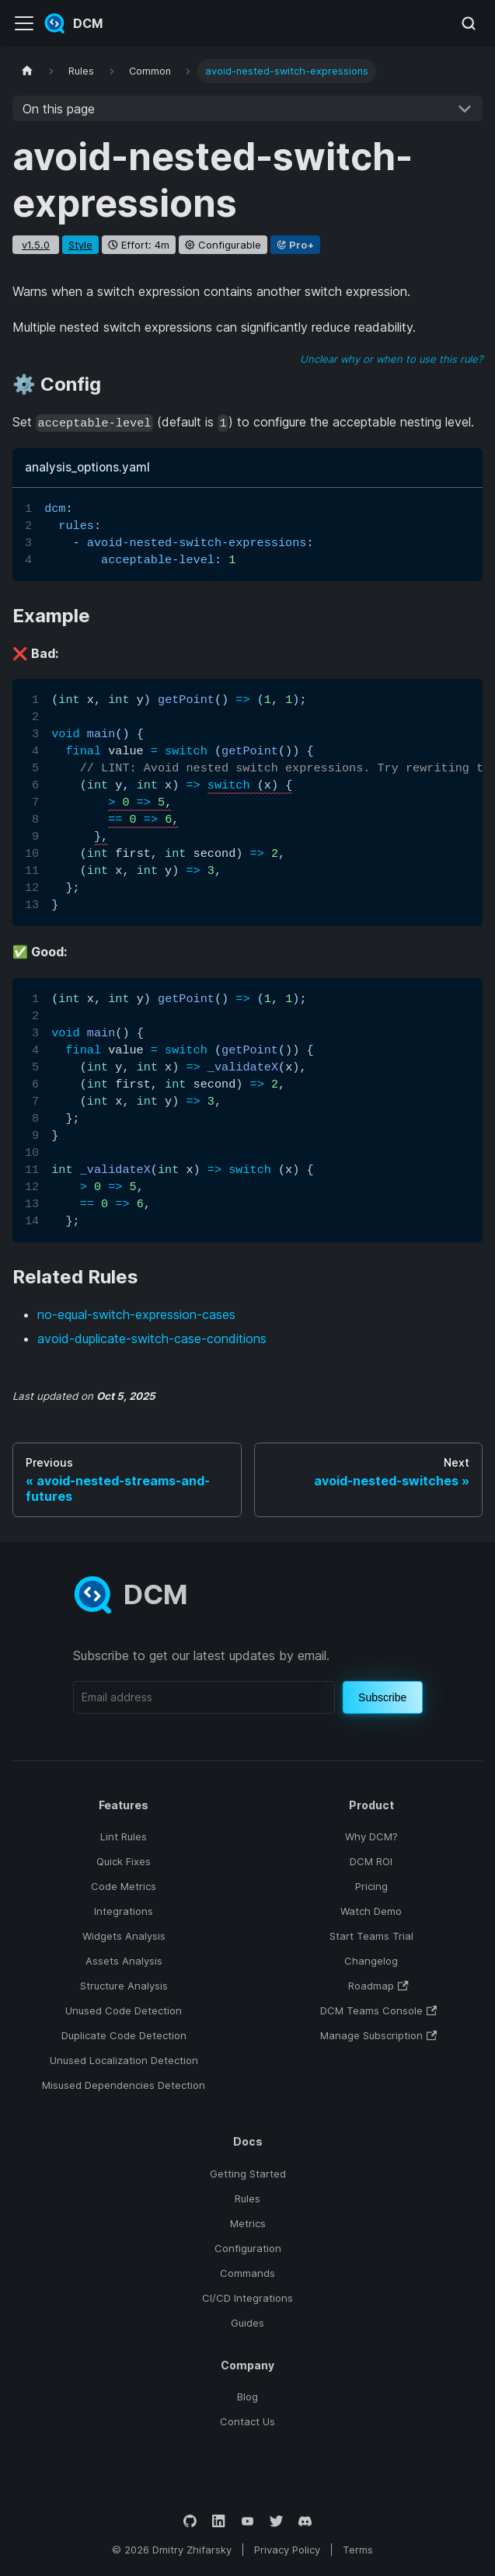 This screenshot has width=495, height=2576. I want to click on Guides, so click(247, 2323).